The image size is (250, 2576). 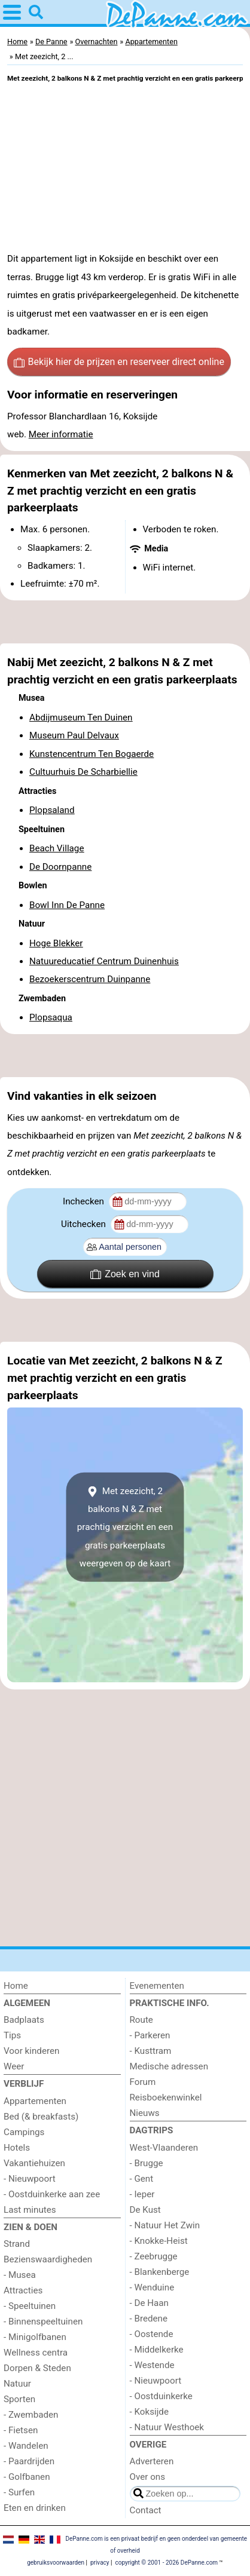 I want to click on - Speeltuinen, so click(x=30, y=2306).